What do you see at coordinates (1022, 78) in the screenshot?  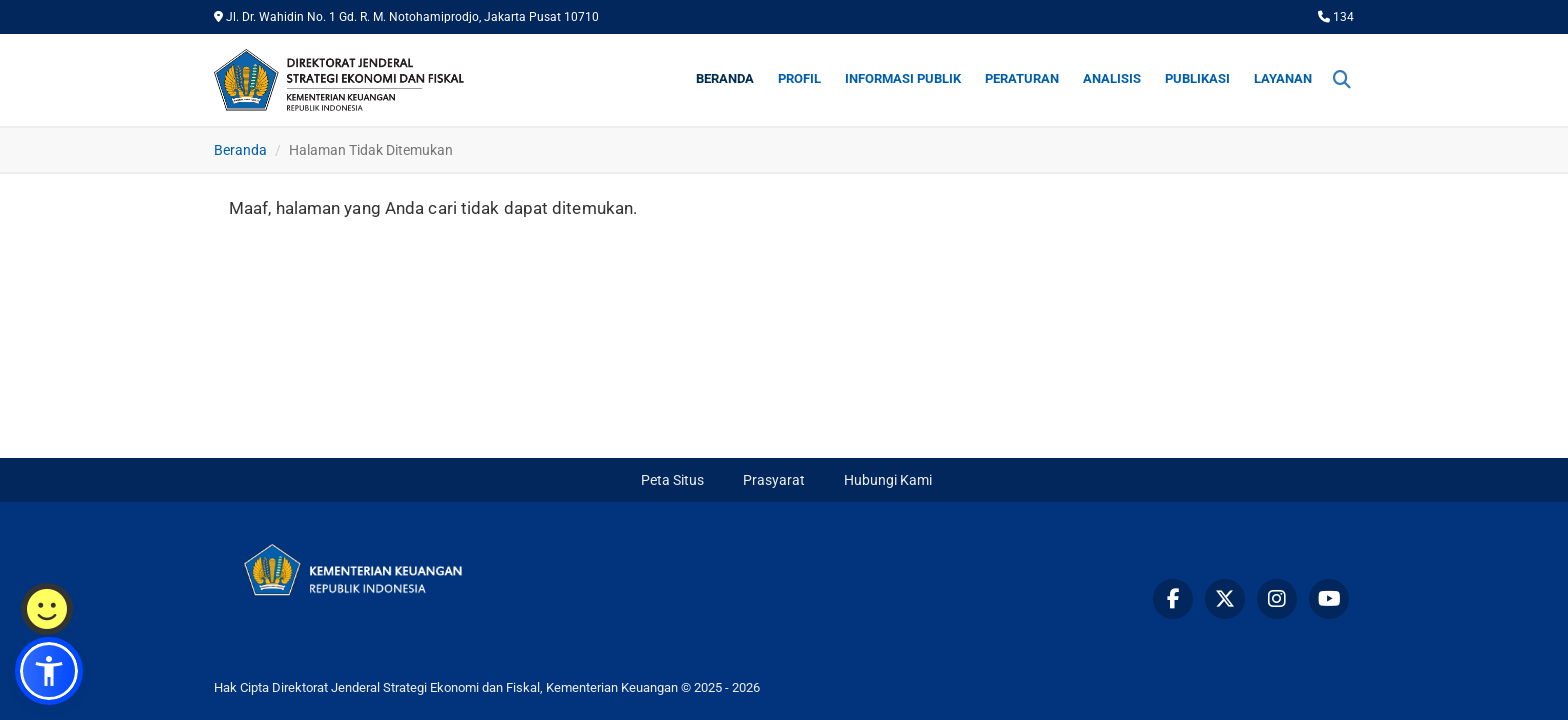 I see `Peraturan` at bounding box center [1022, 78].